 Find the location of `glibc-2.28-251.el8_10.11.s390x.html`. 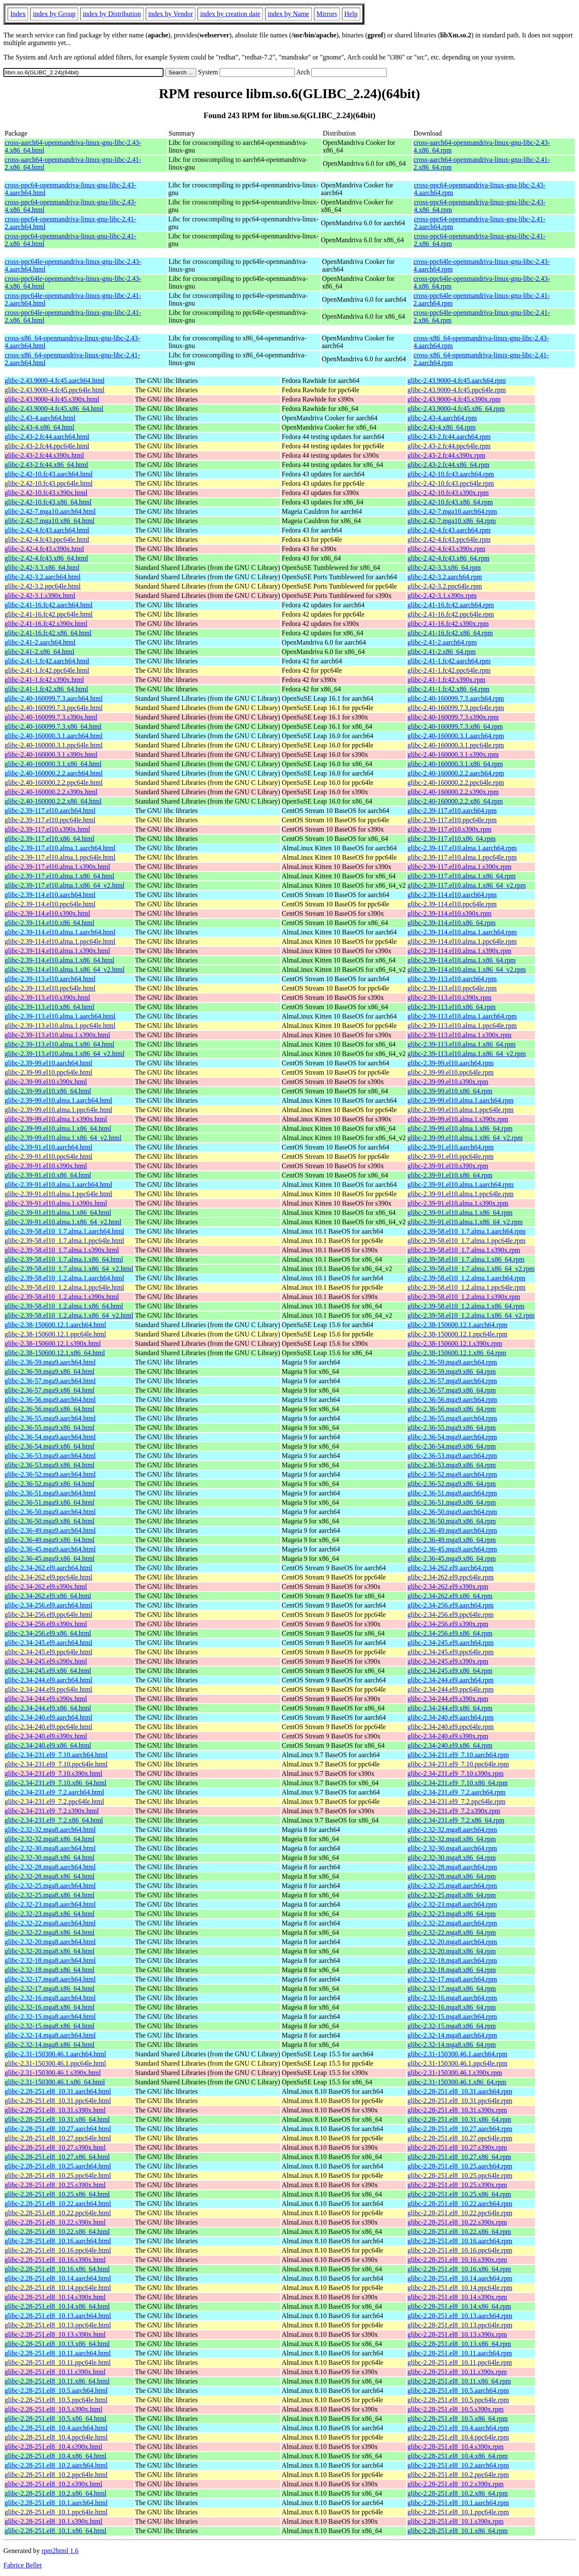

glibc-2.28-251.el8_10.11.s390x.html is located at coordinates (55, 2371).